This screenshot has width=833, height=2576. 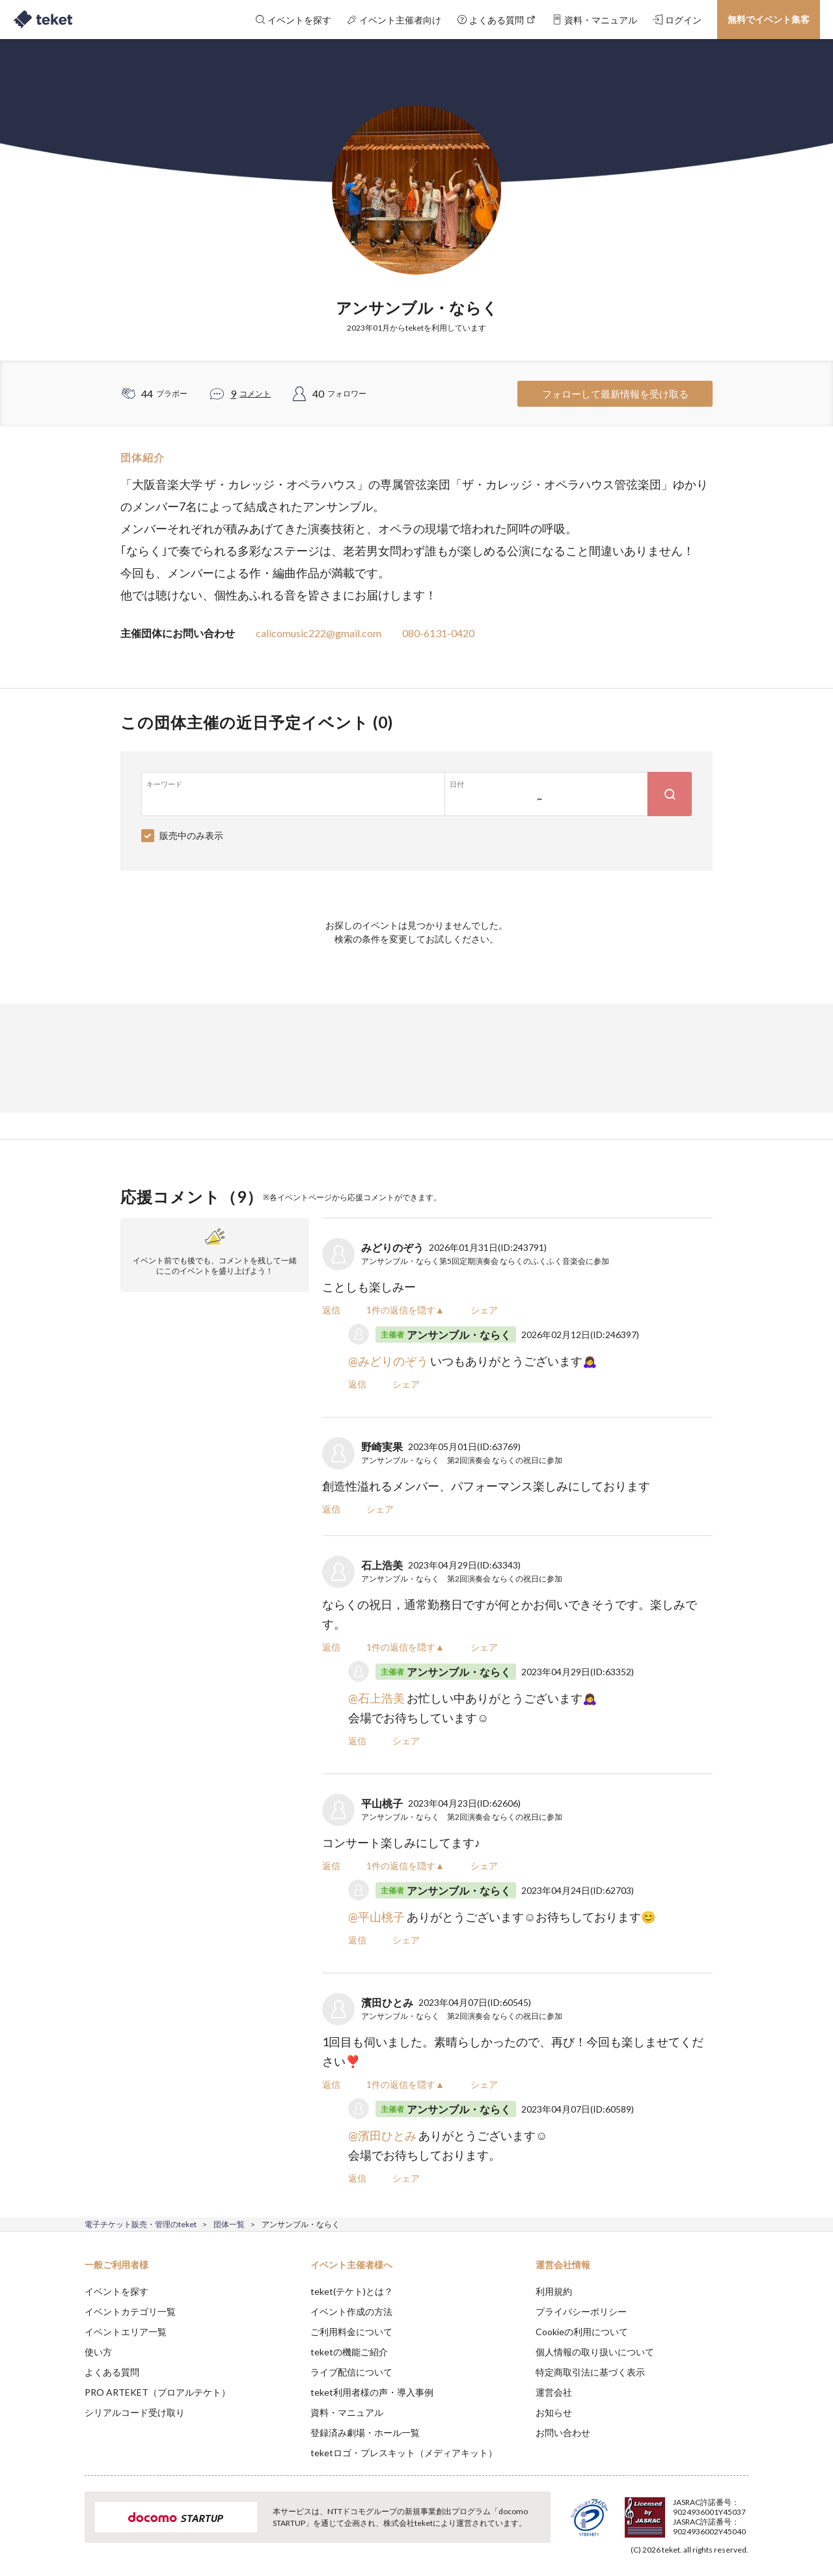 What do you see at coordinates (349, 2351) in the screenshot?
I see `teketの機能ご紹介` at bounding box center [349, 2351].